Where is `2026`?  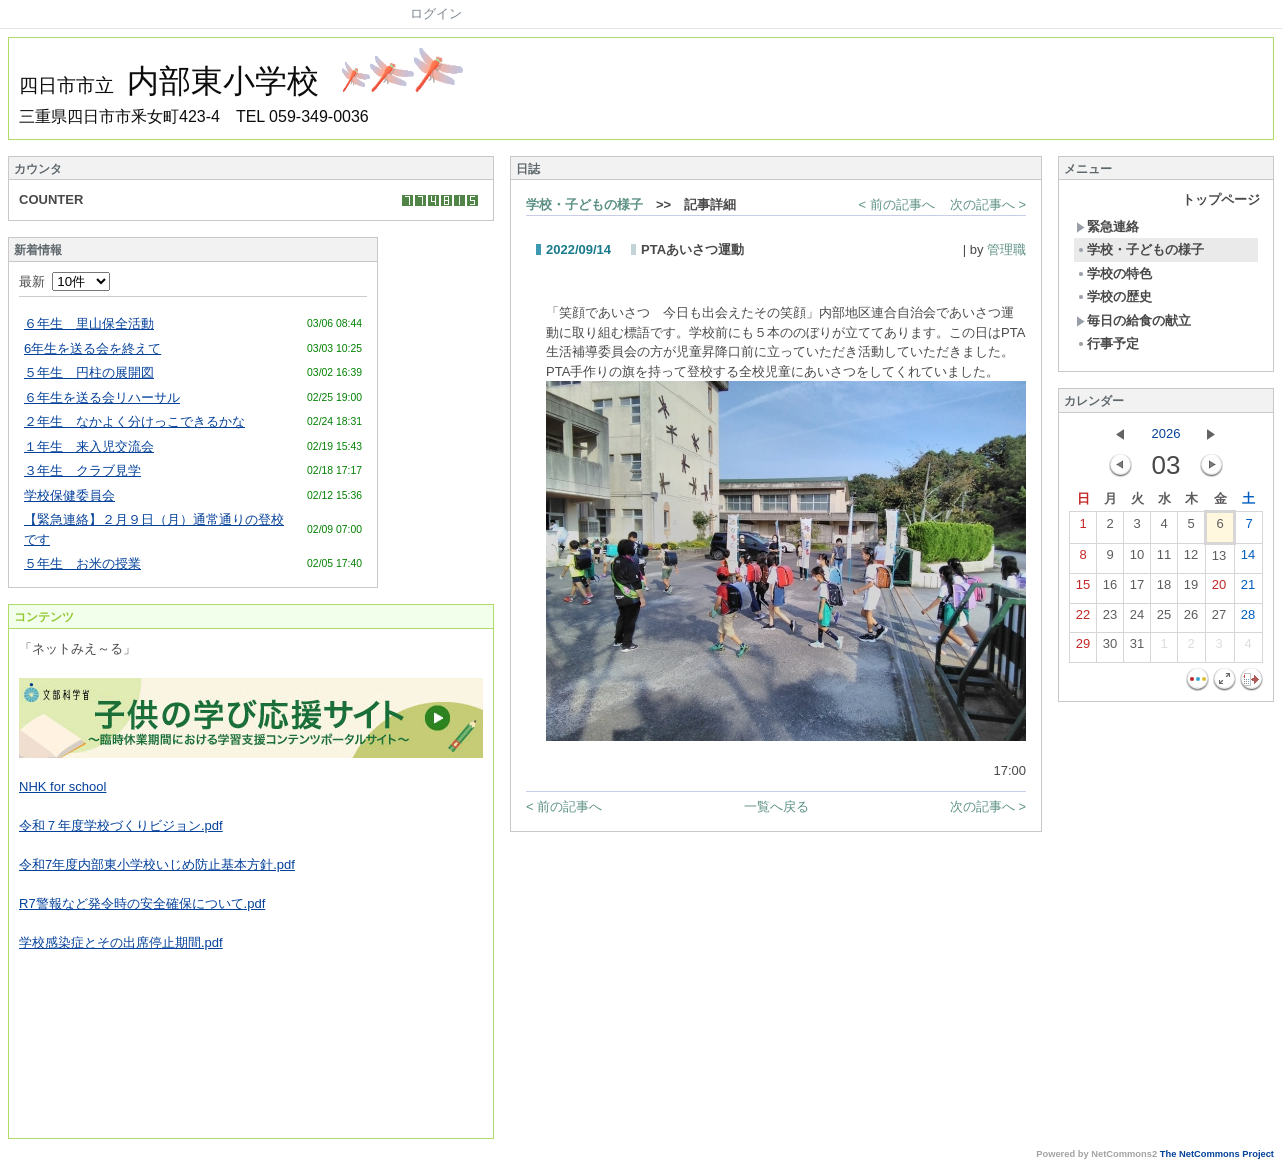 2026 is located at coordinates (1166, 433).